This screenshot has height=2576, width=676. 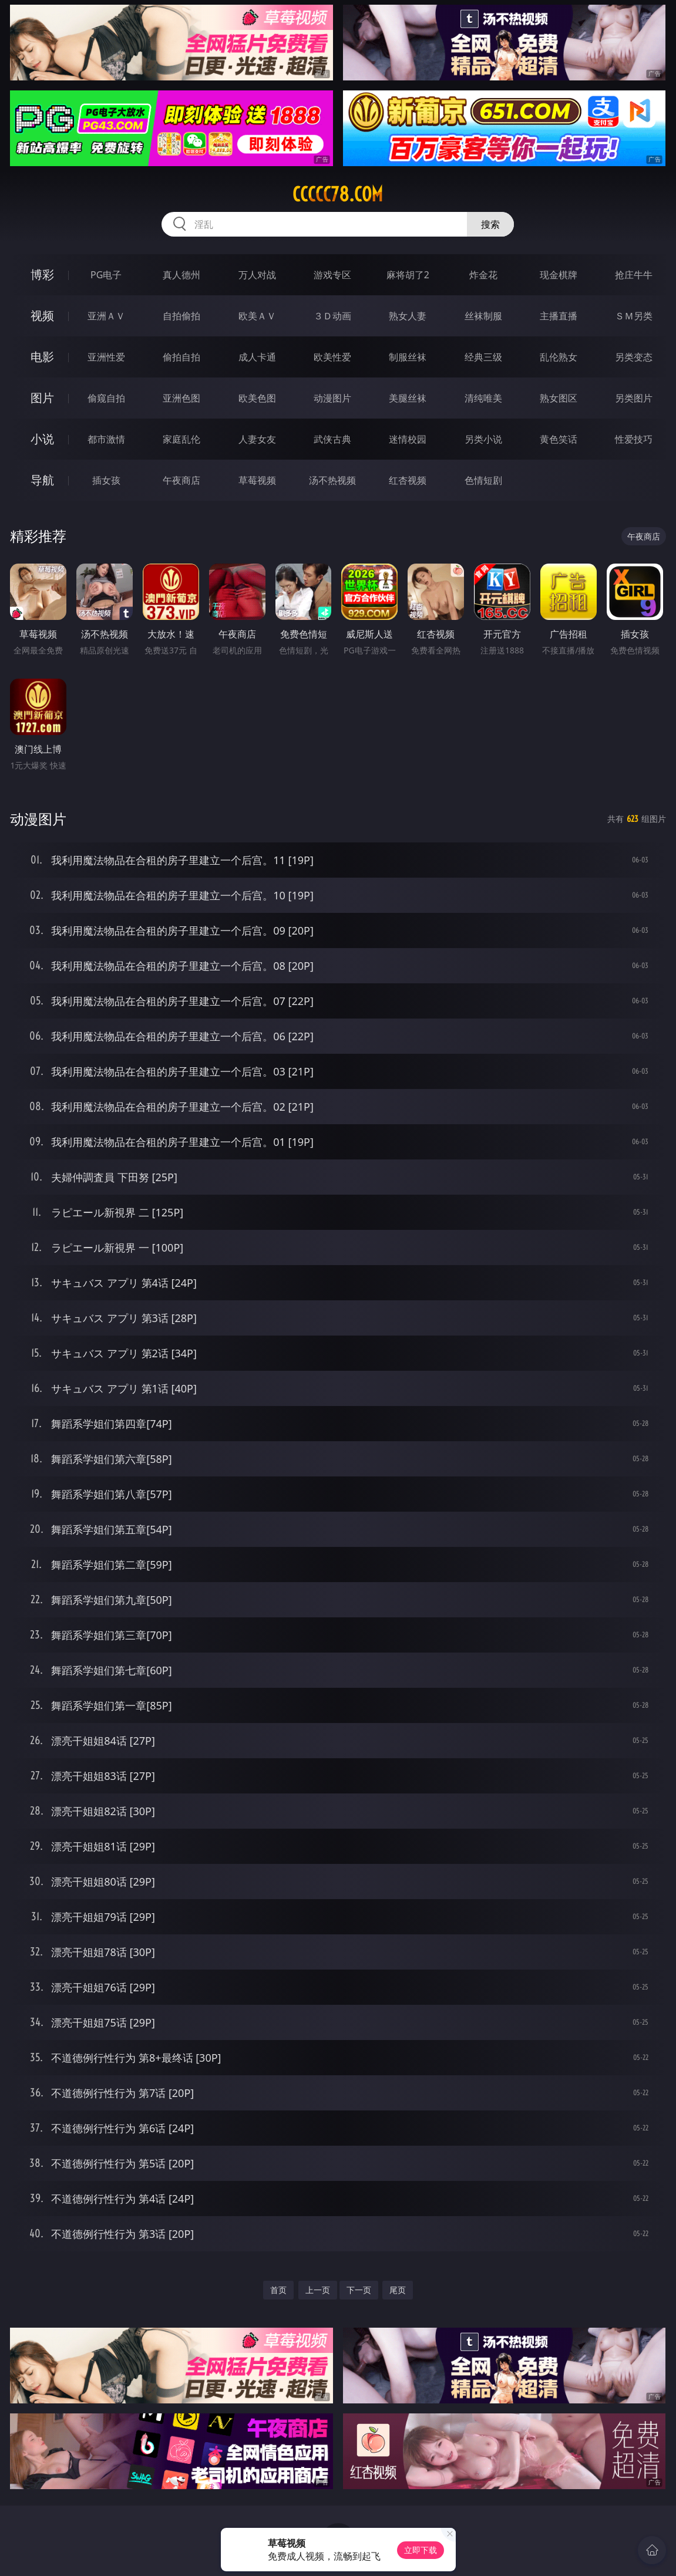 I want to click on 真人德州, so click(x=181, y=274).